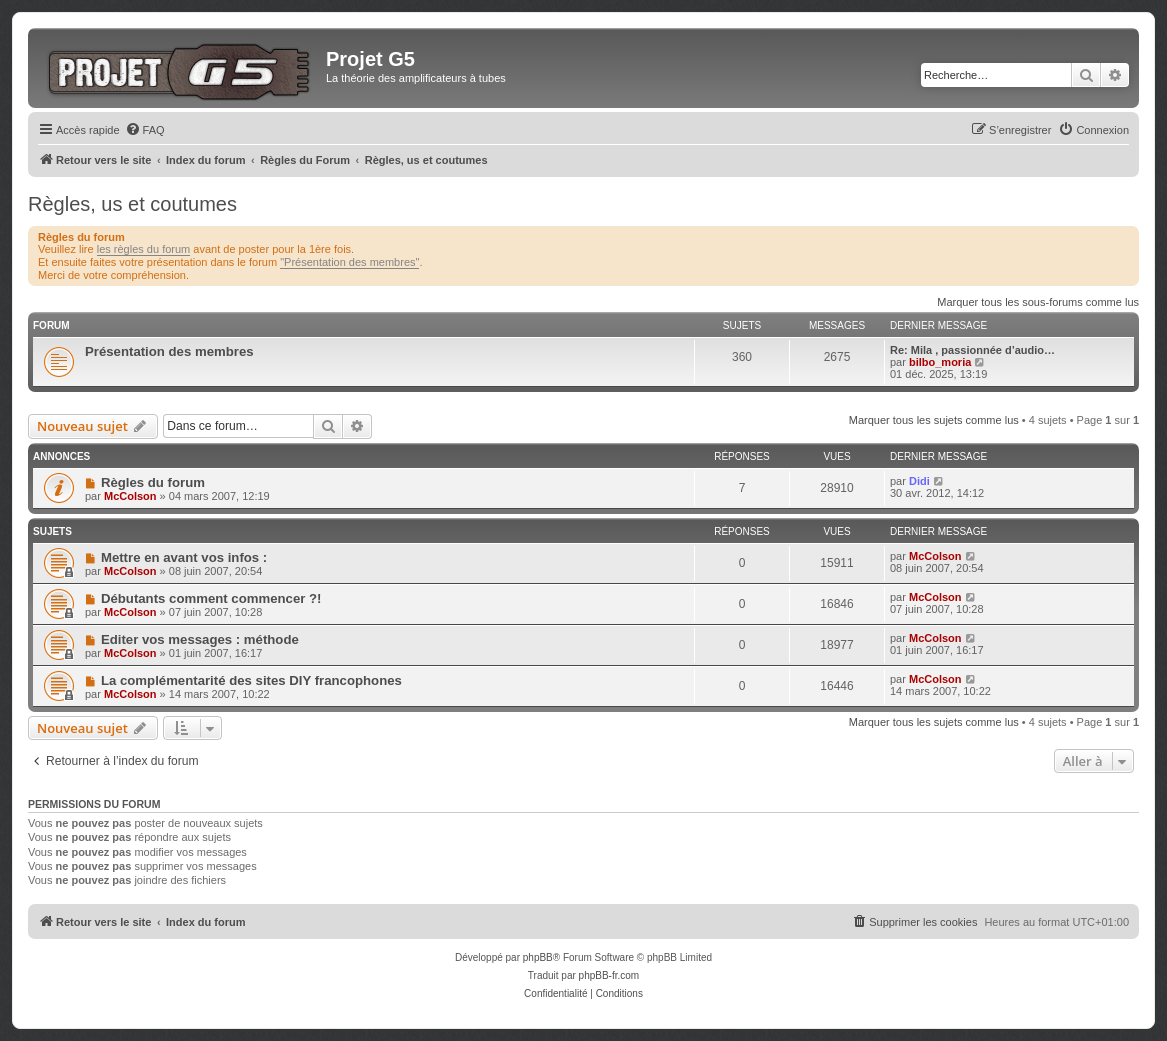  Describe the element at coordinates (251, 680) in the screenshot. I see `La complémentarité des sites DIY francophones` at that location.